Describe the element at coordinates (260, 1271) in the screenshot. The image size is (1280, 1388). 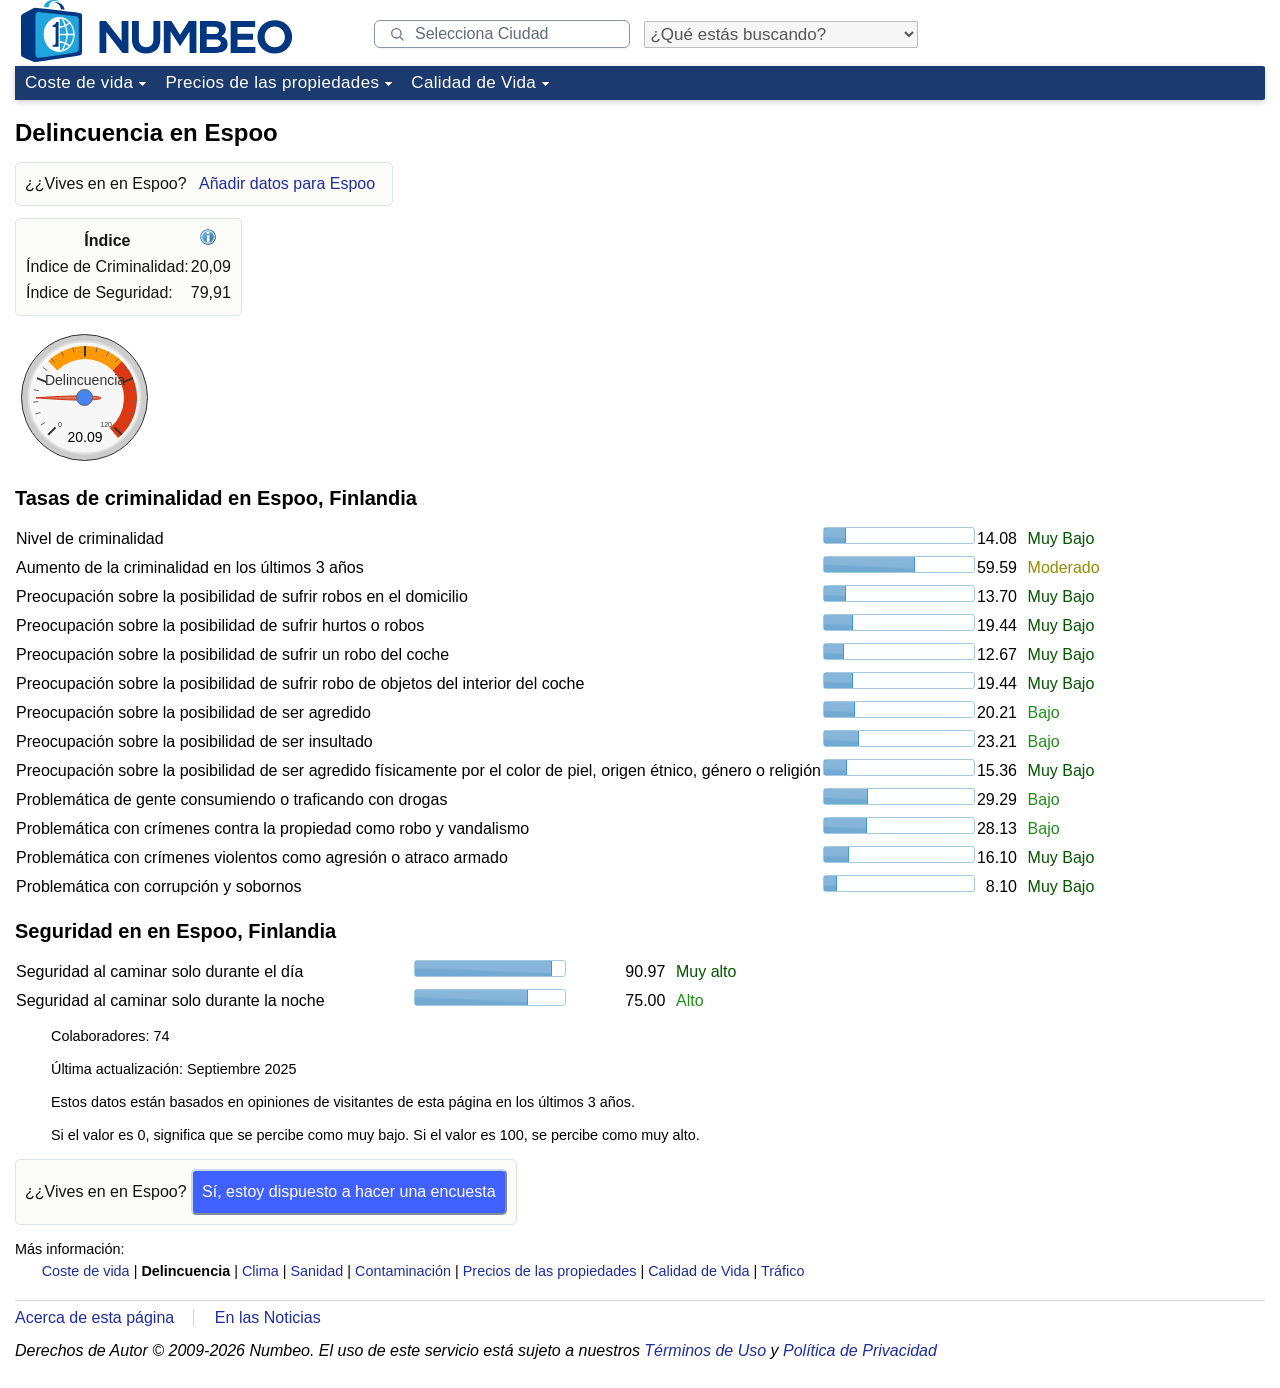
I see `Clima` at that location.